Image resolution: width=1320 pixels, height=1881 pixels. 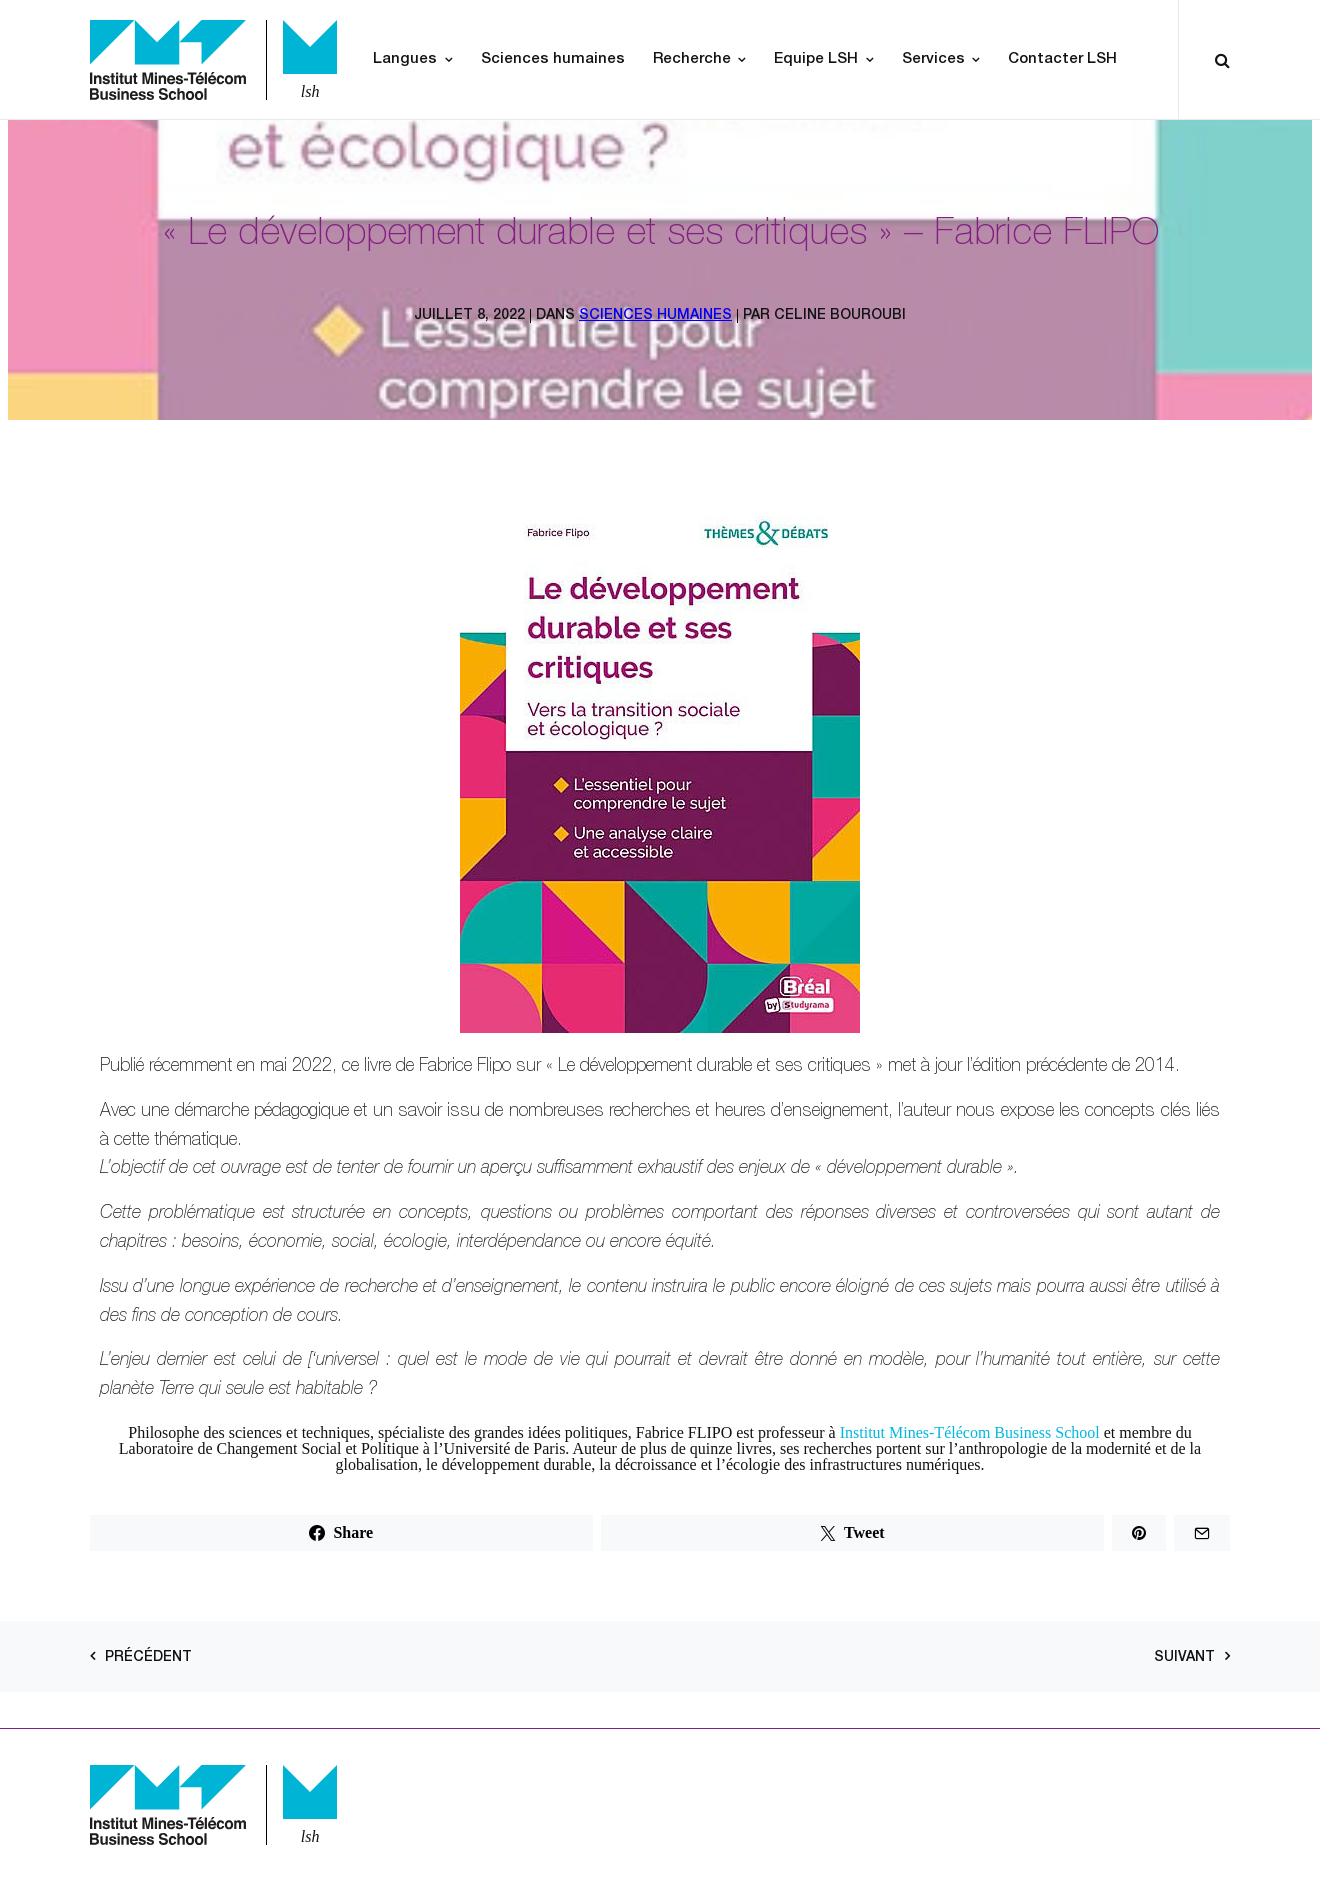 I want to click on Recherche, so click(x=692, y=59).